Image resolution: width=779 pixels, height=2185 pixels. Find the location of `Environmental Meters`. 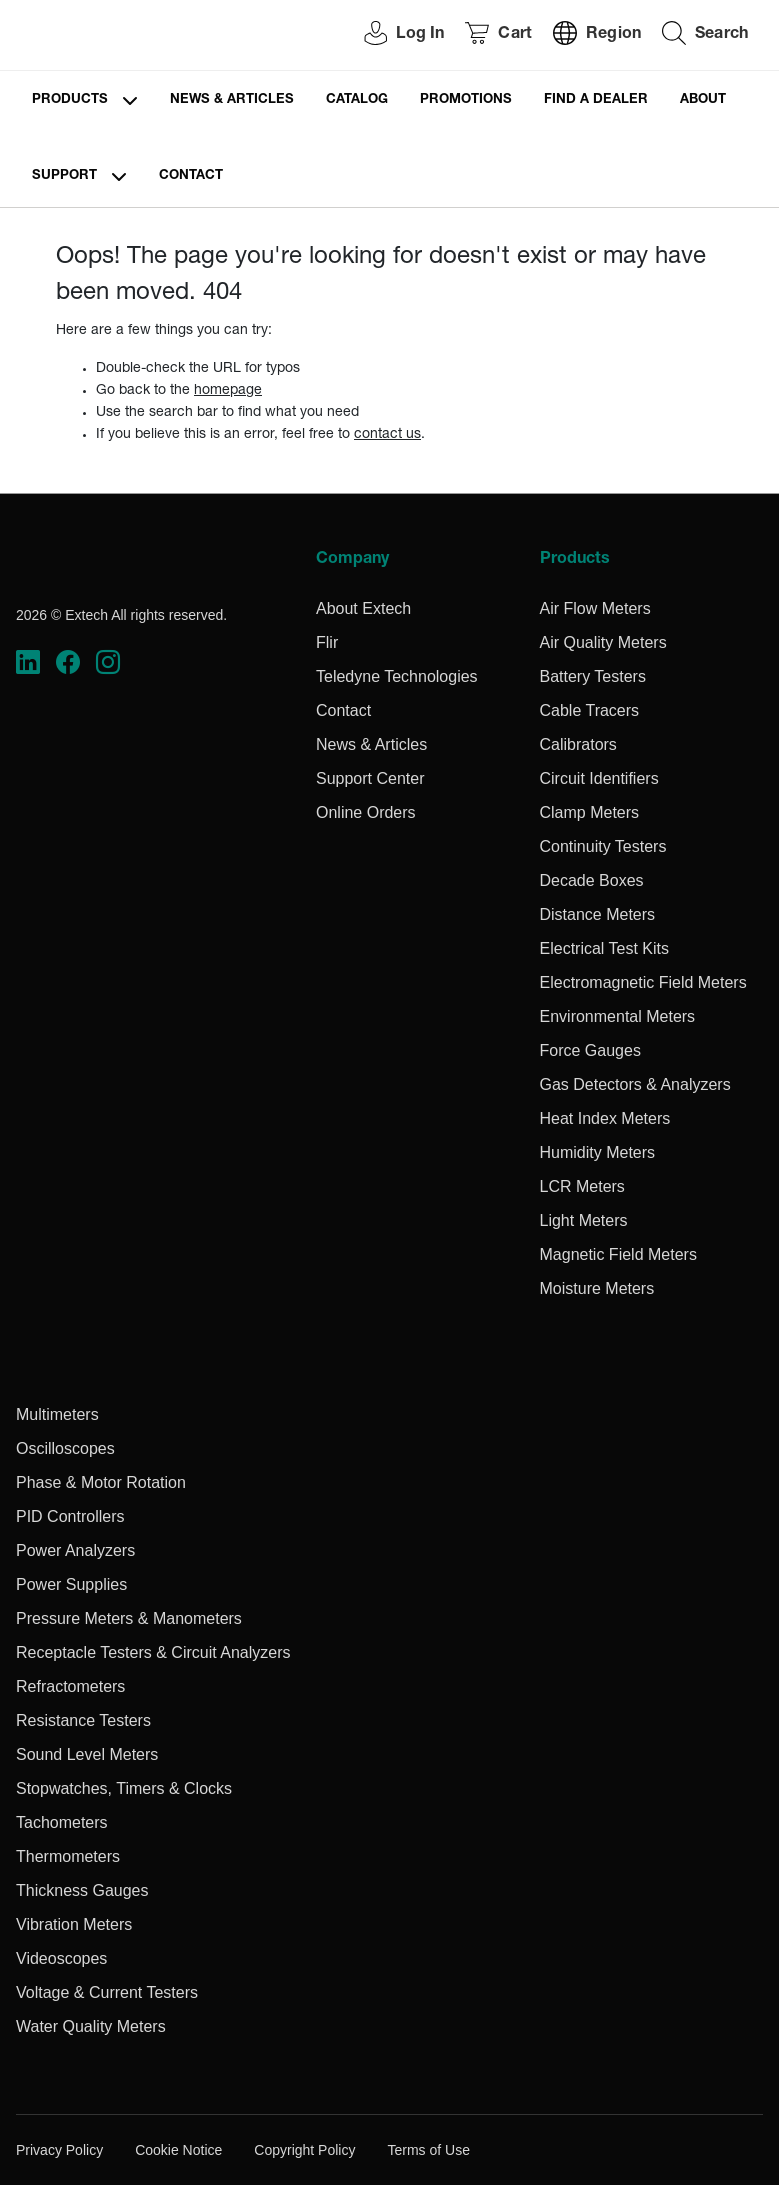

Environmental Meters is located at coordinates (618, 1016).